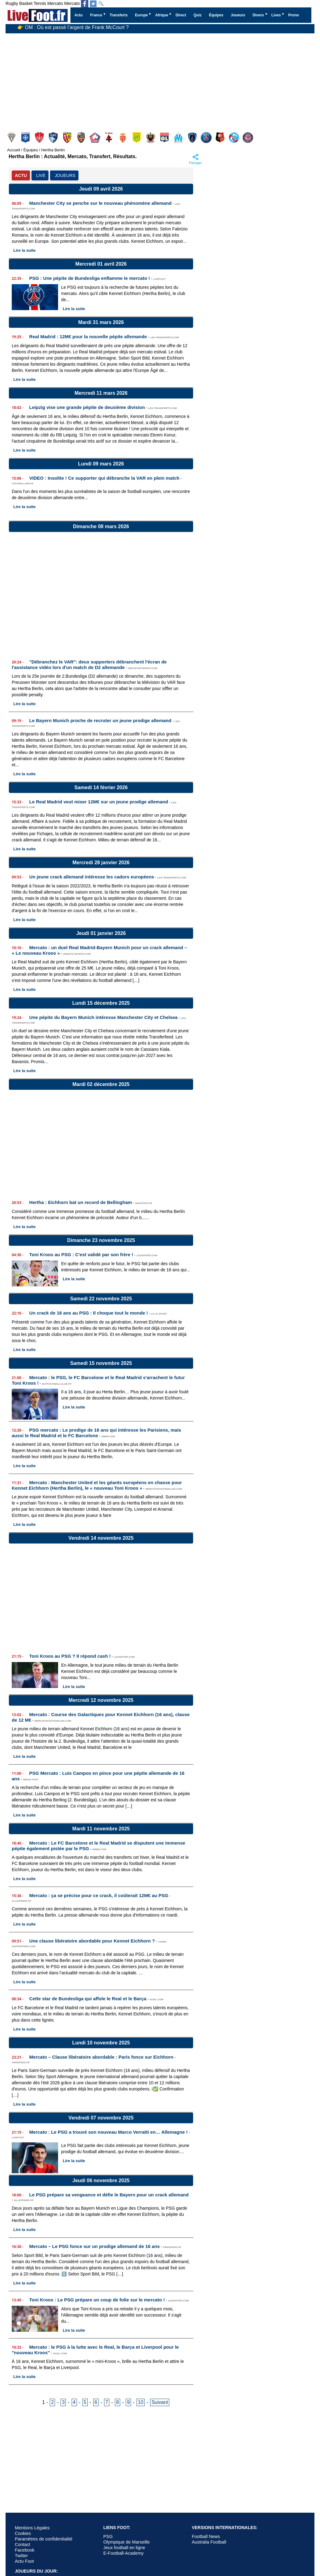  I want to click on Mercato – Clause libératoire abordable : Paris fonce sur Eichhorn, so click(101, 2057).